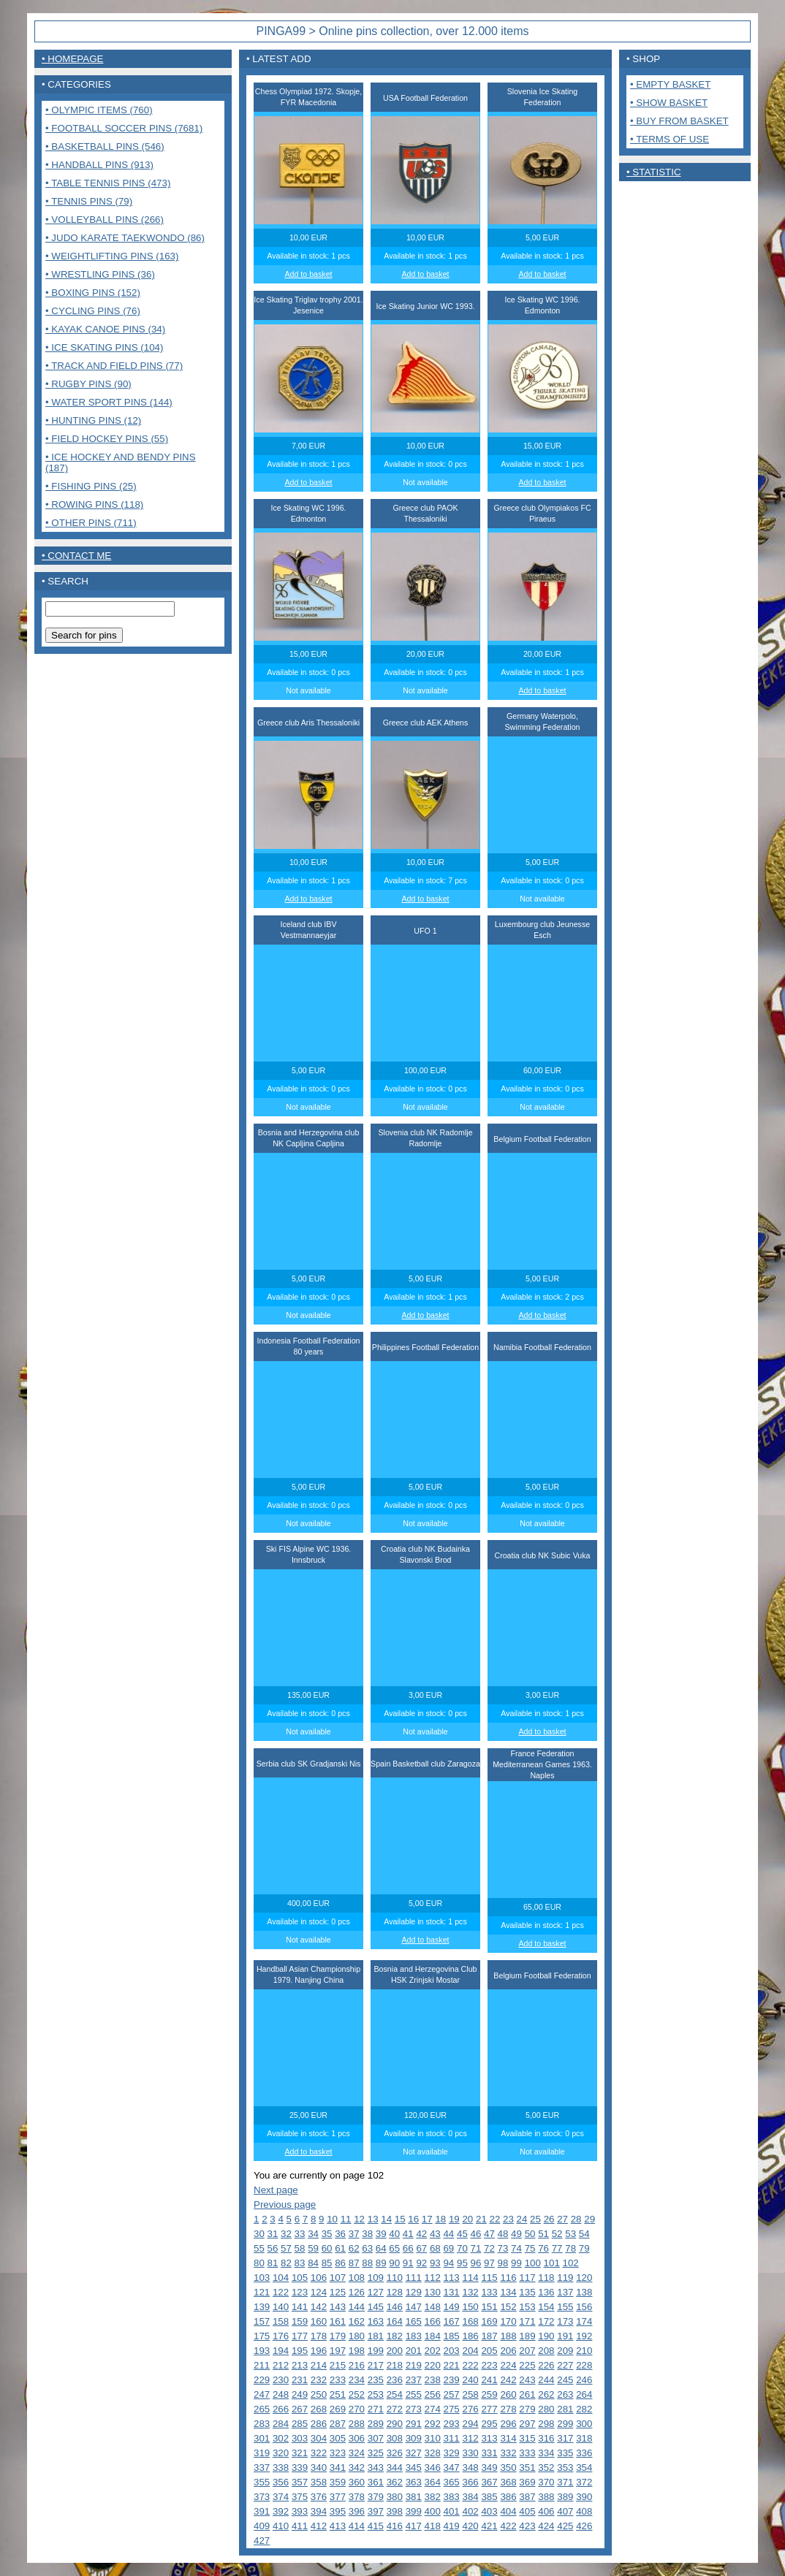 The width and height of the screenshot is (785, 2576). I want to click on 70, so click(462, 2248).